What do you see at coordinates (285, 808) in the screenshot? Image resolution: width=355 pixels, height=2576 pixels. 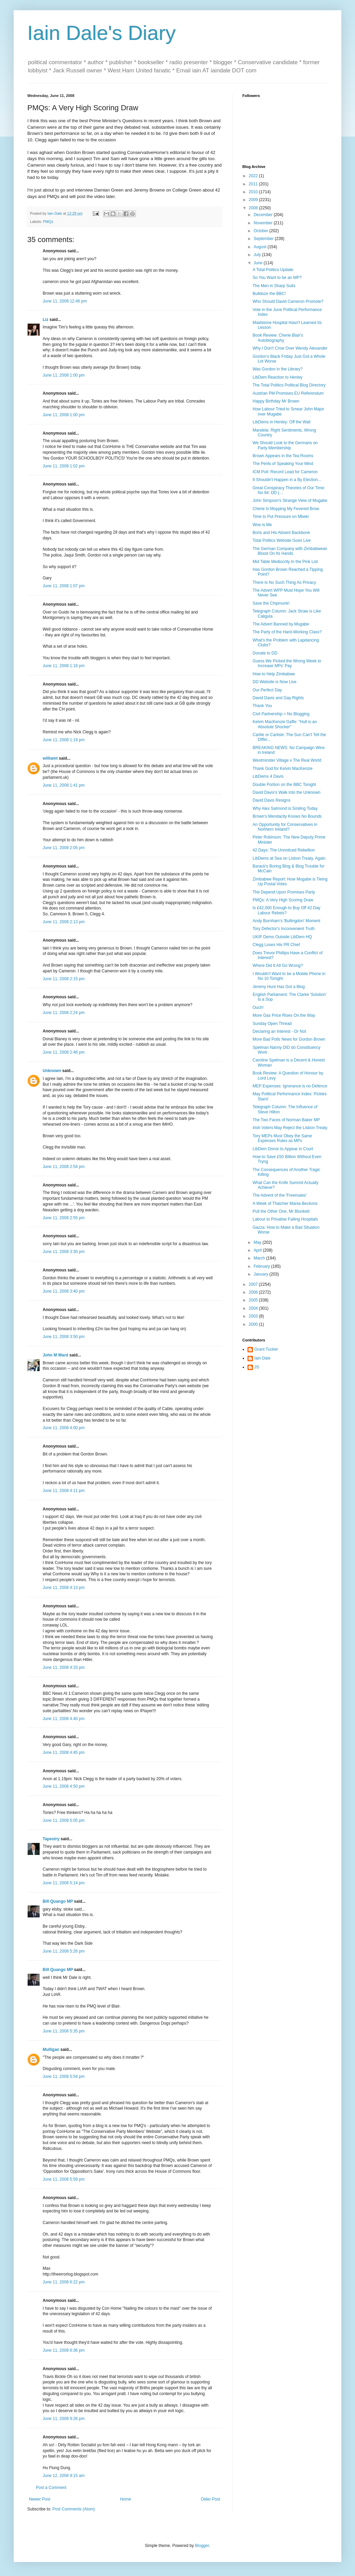 I see `Why Alex Salmond is Smiling Today` at bounding box center [285, 808].